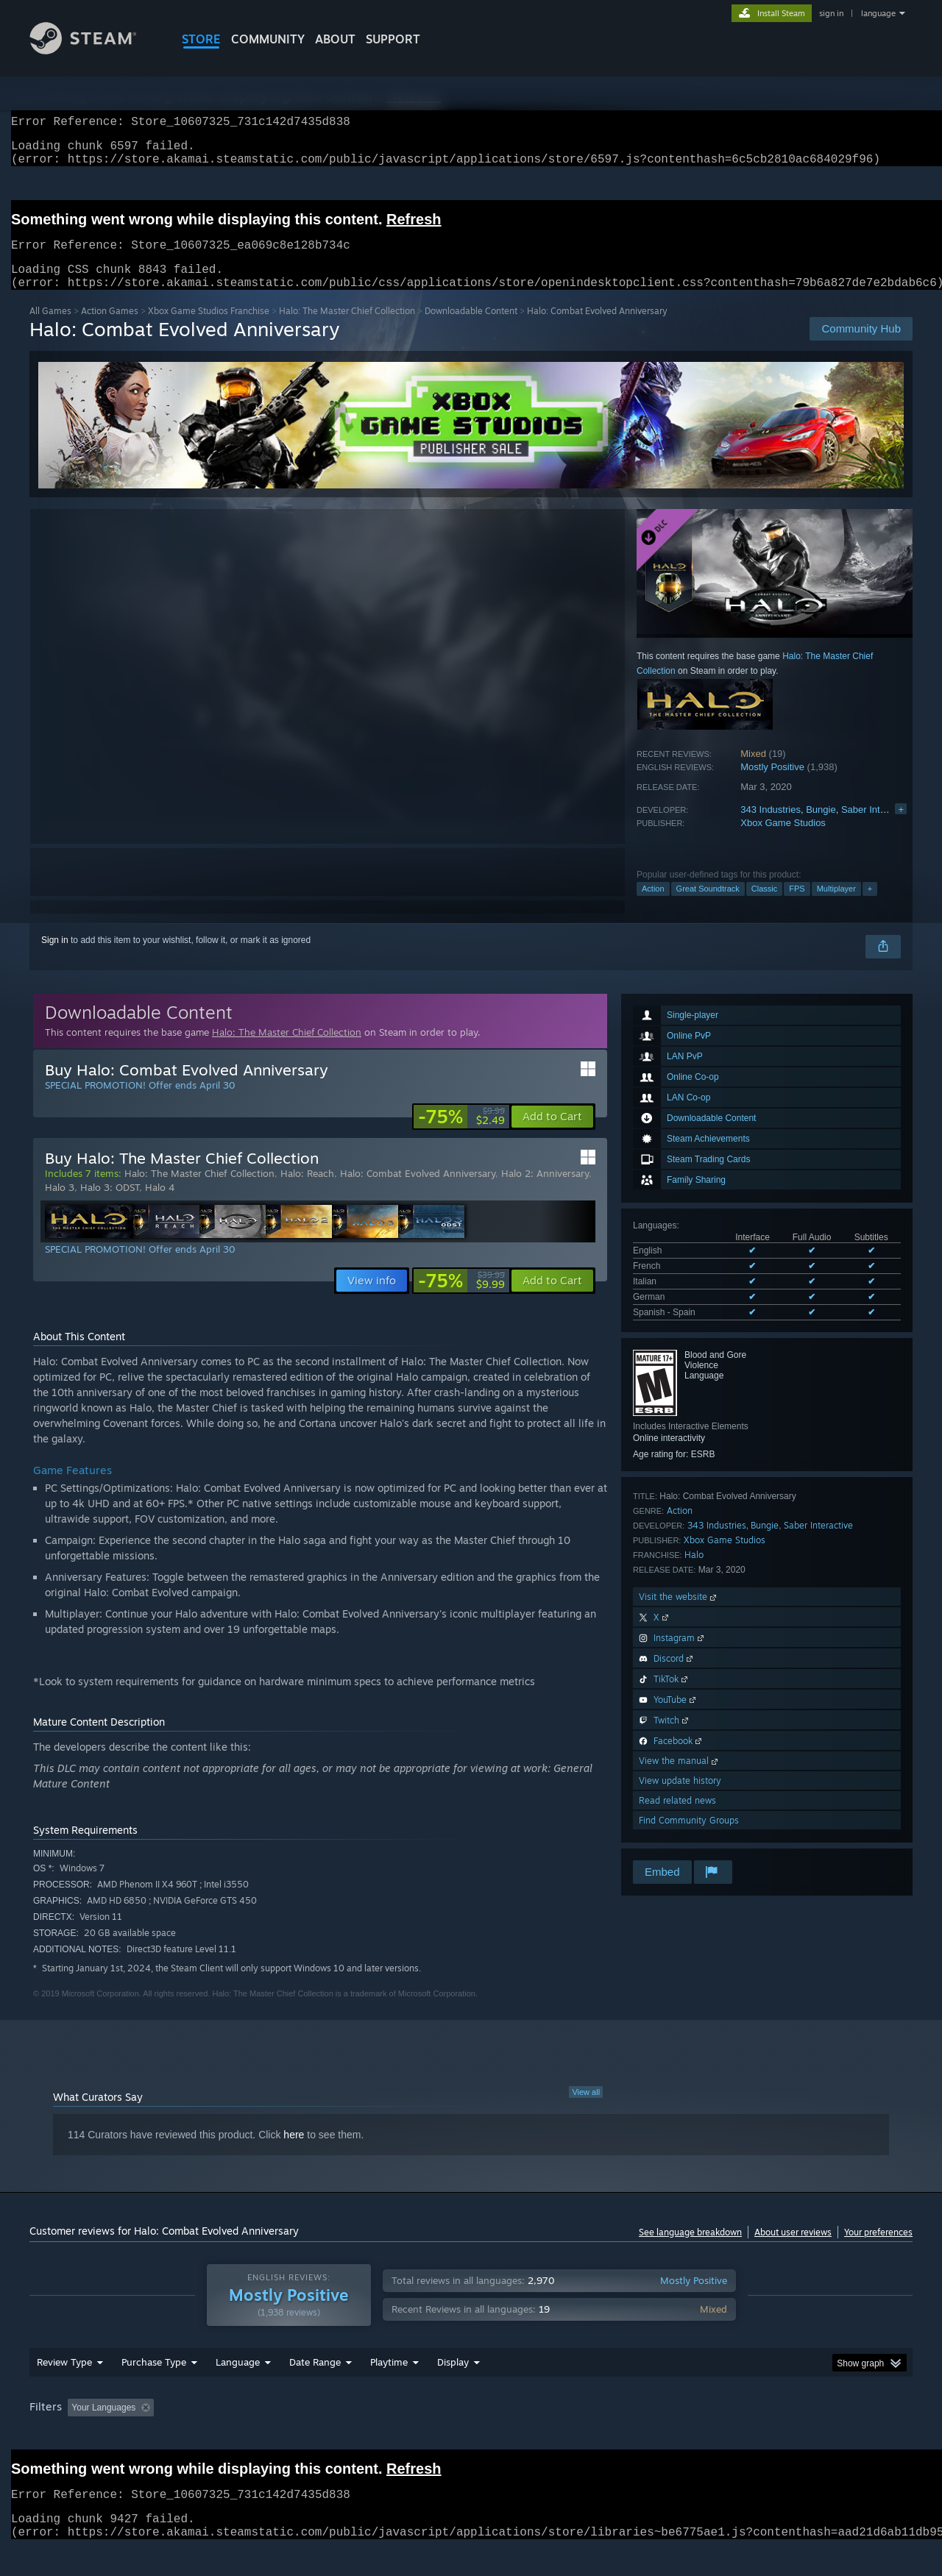 Image resolution: width=942 pixels, height=2576 pixels. I want to click on Halo 2: Anniversary, so click(545, 1191).